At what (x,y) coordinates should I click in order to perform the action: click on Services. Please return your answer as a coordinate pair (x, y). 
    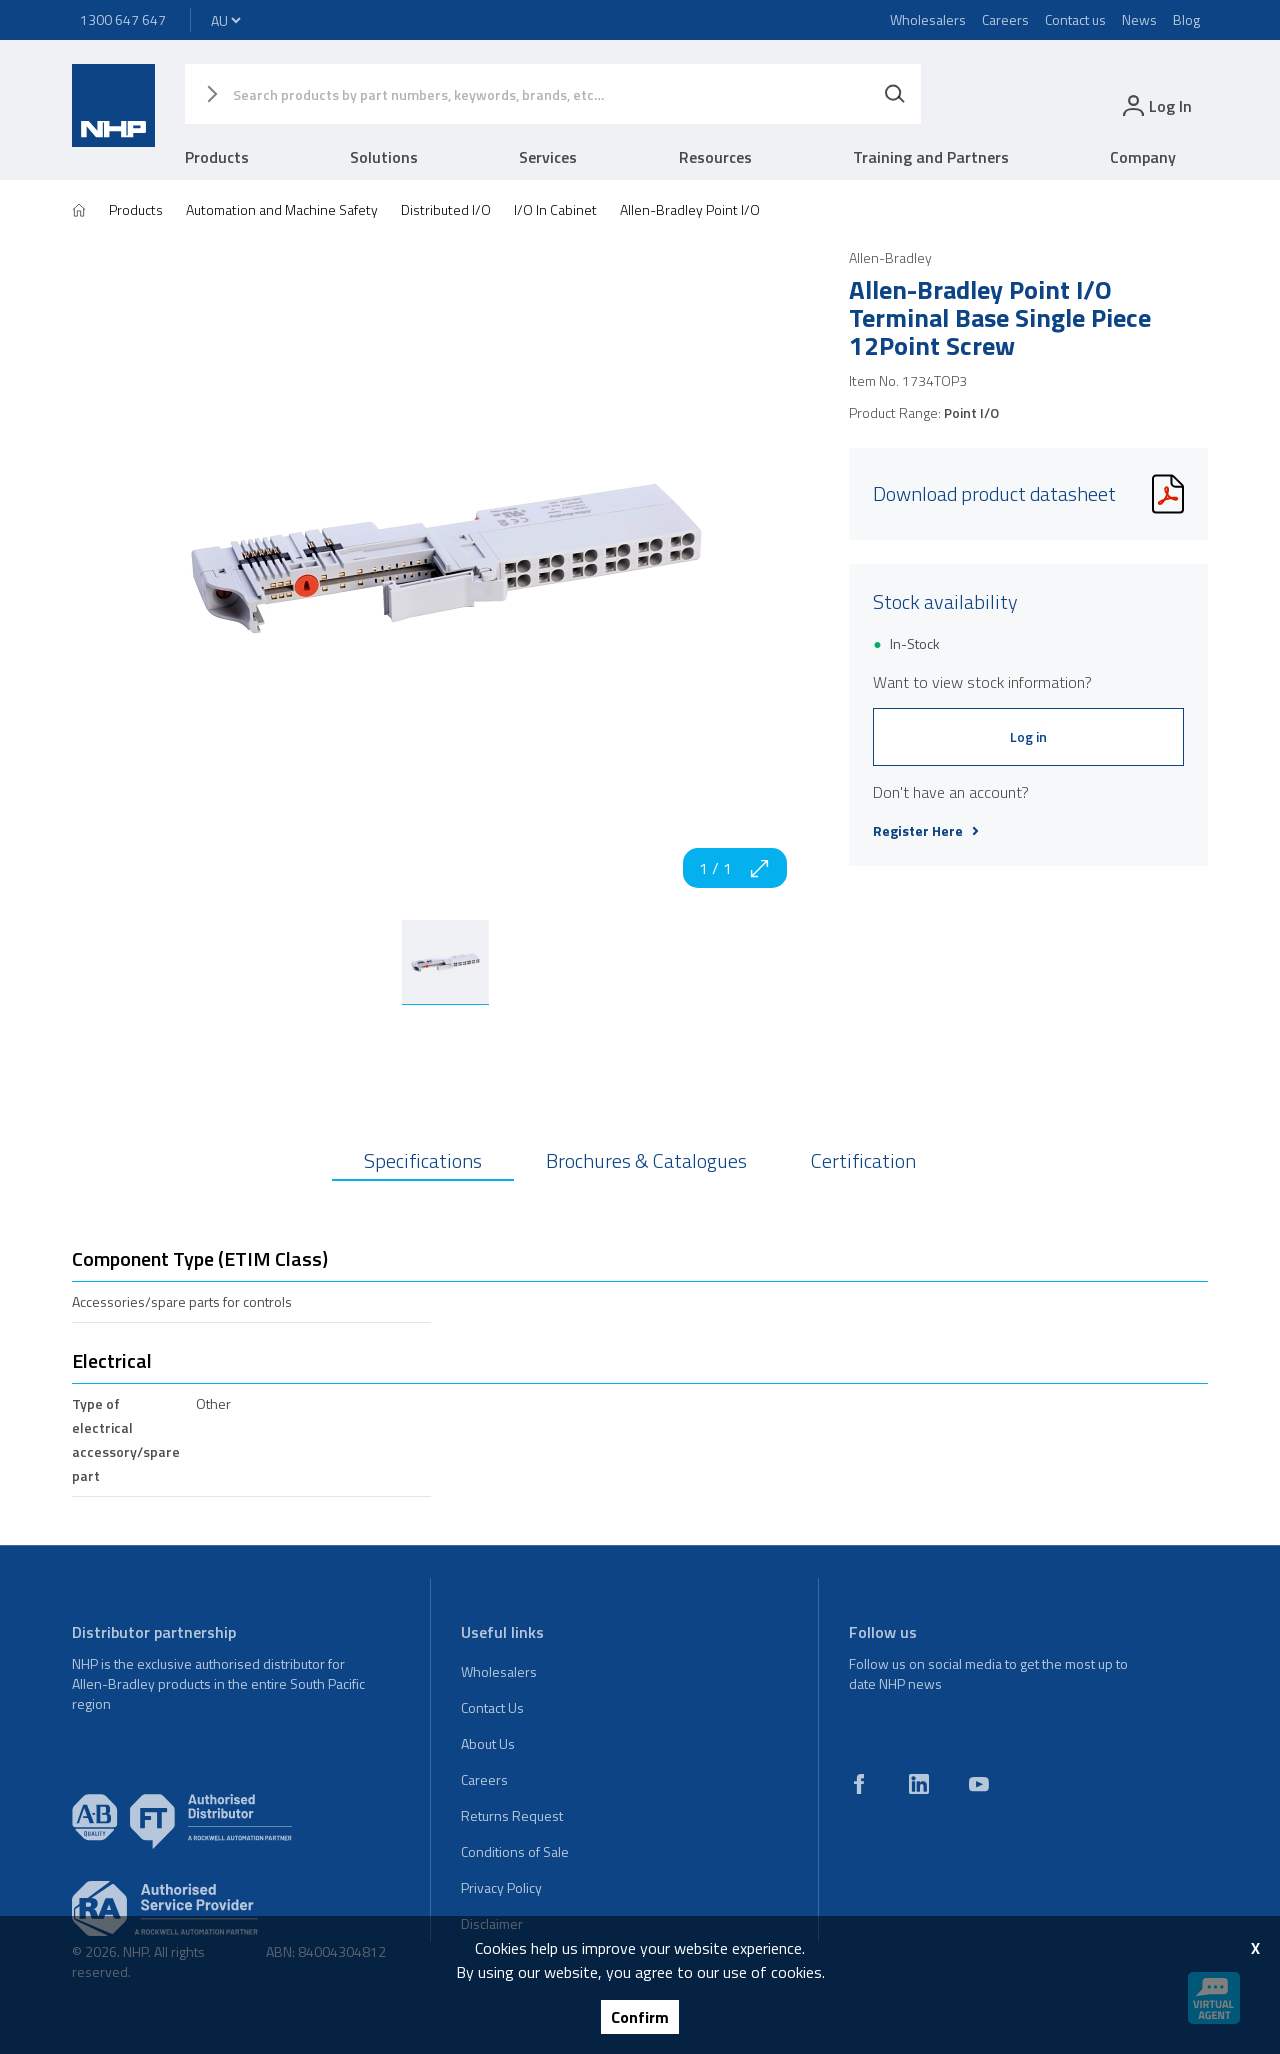
    Looking at the image, I should click on (548, 157).